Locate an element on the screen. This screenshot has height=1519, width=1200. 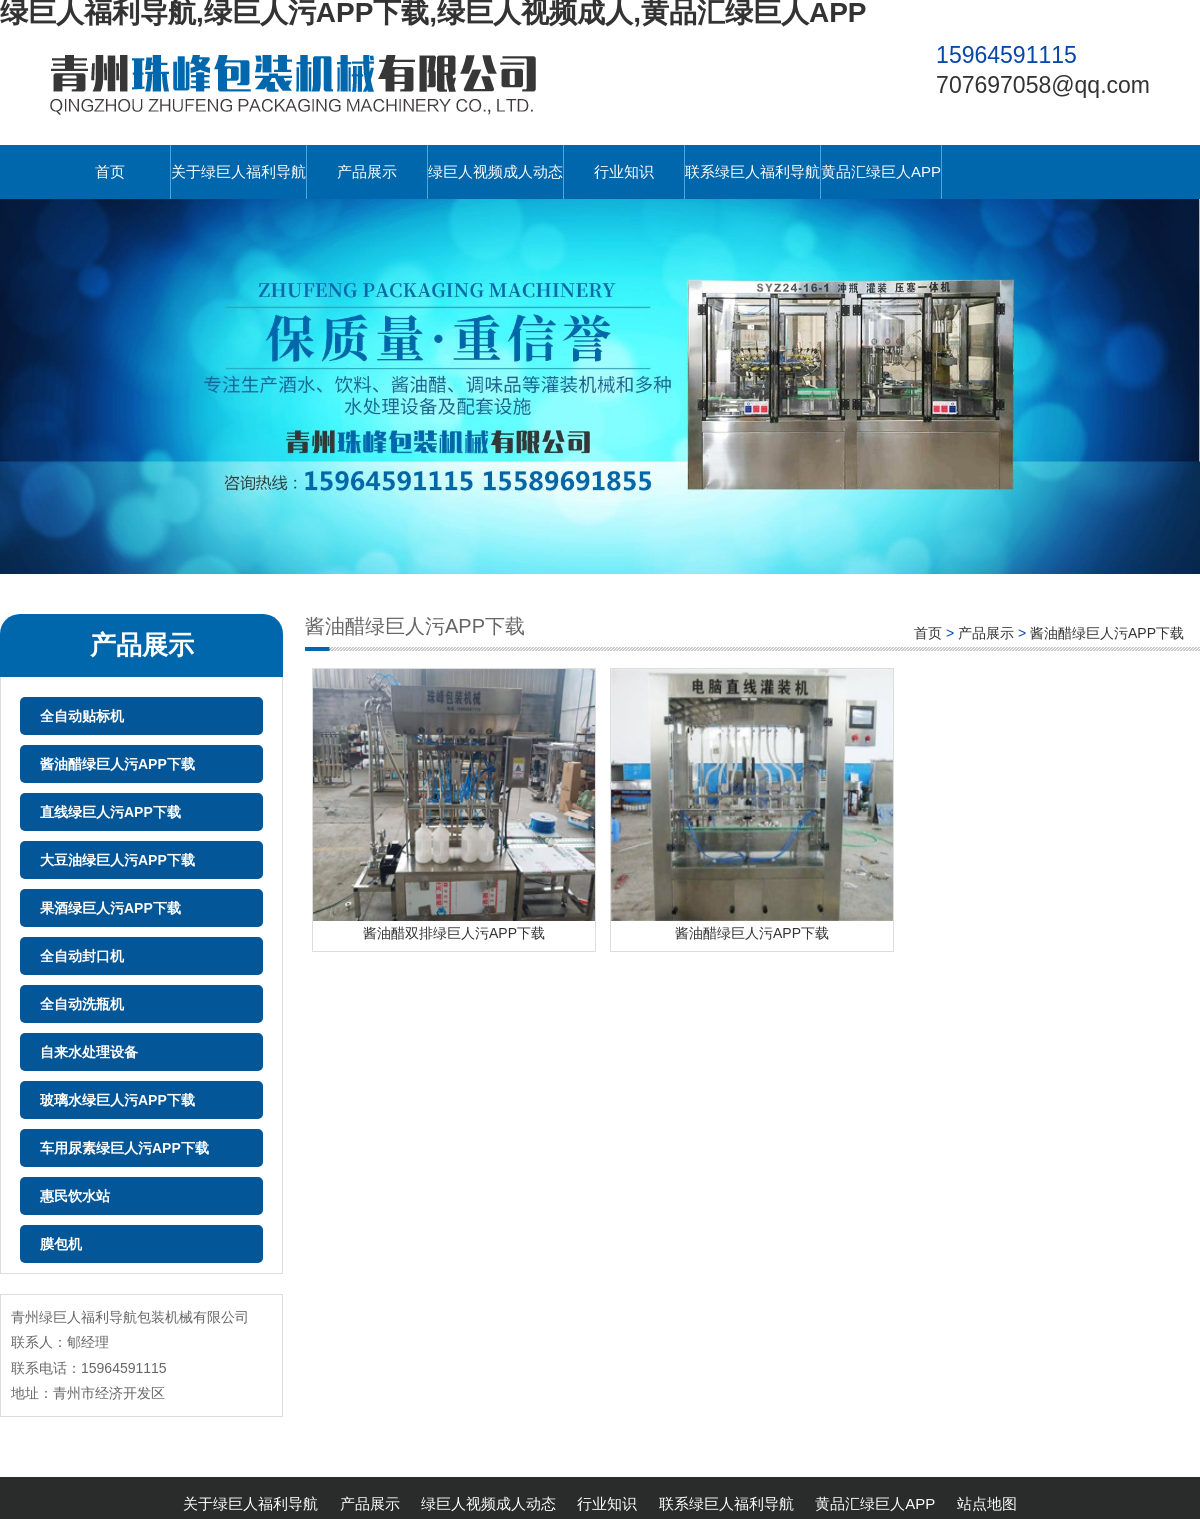
全自动封口机 is located at coordinates (82, 956).